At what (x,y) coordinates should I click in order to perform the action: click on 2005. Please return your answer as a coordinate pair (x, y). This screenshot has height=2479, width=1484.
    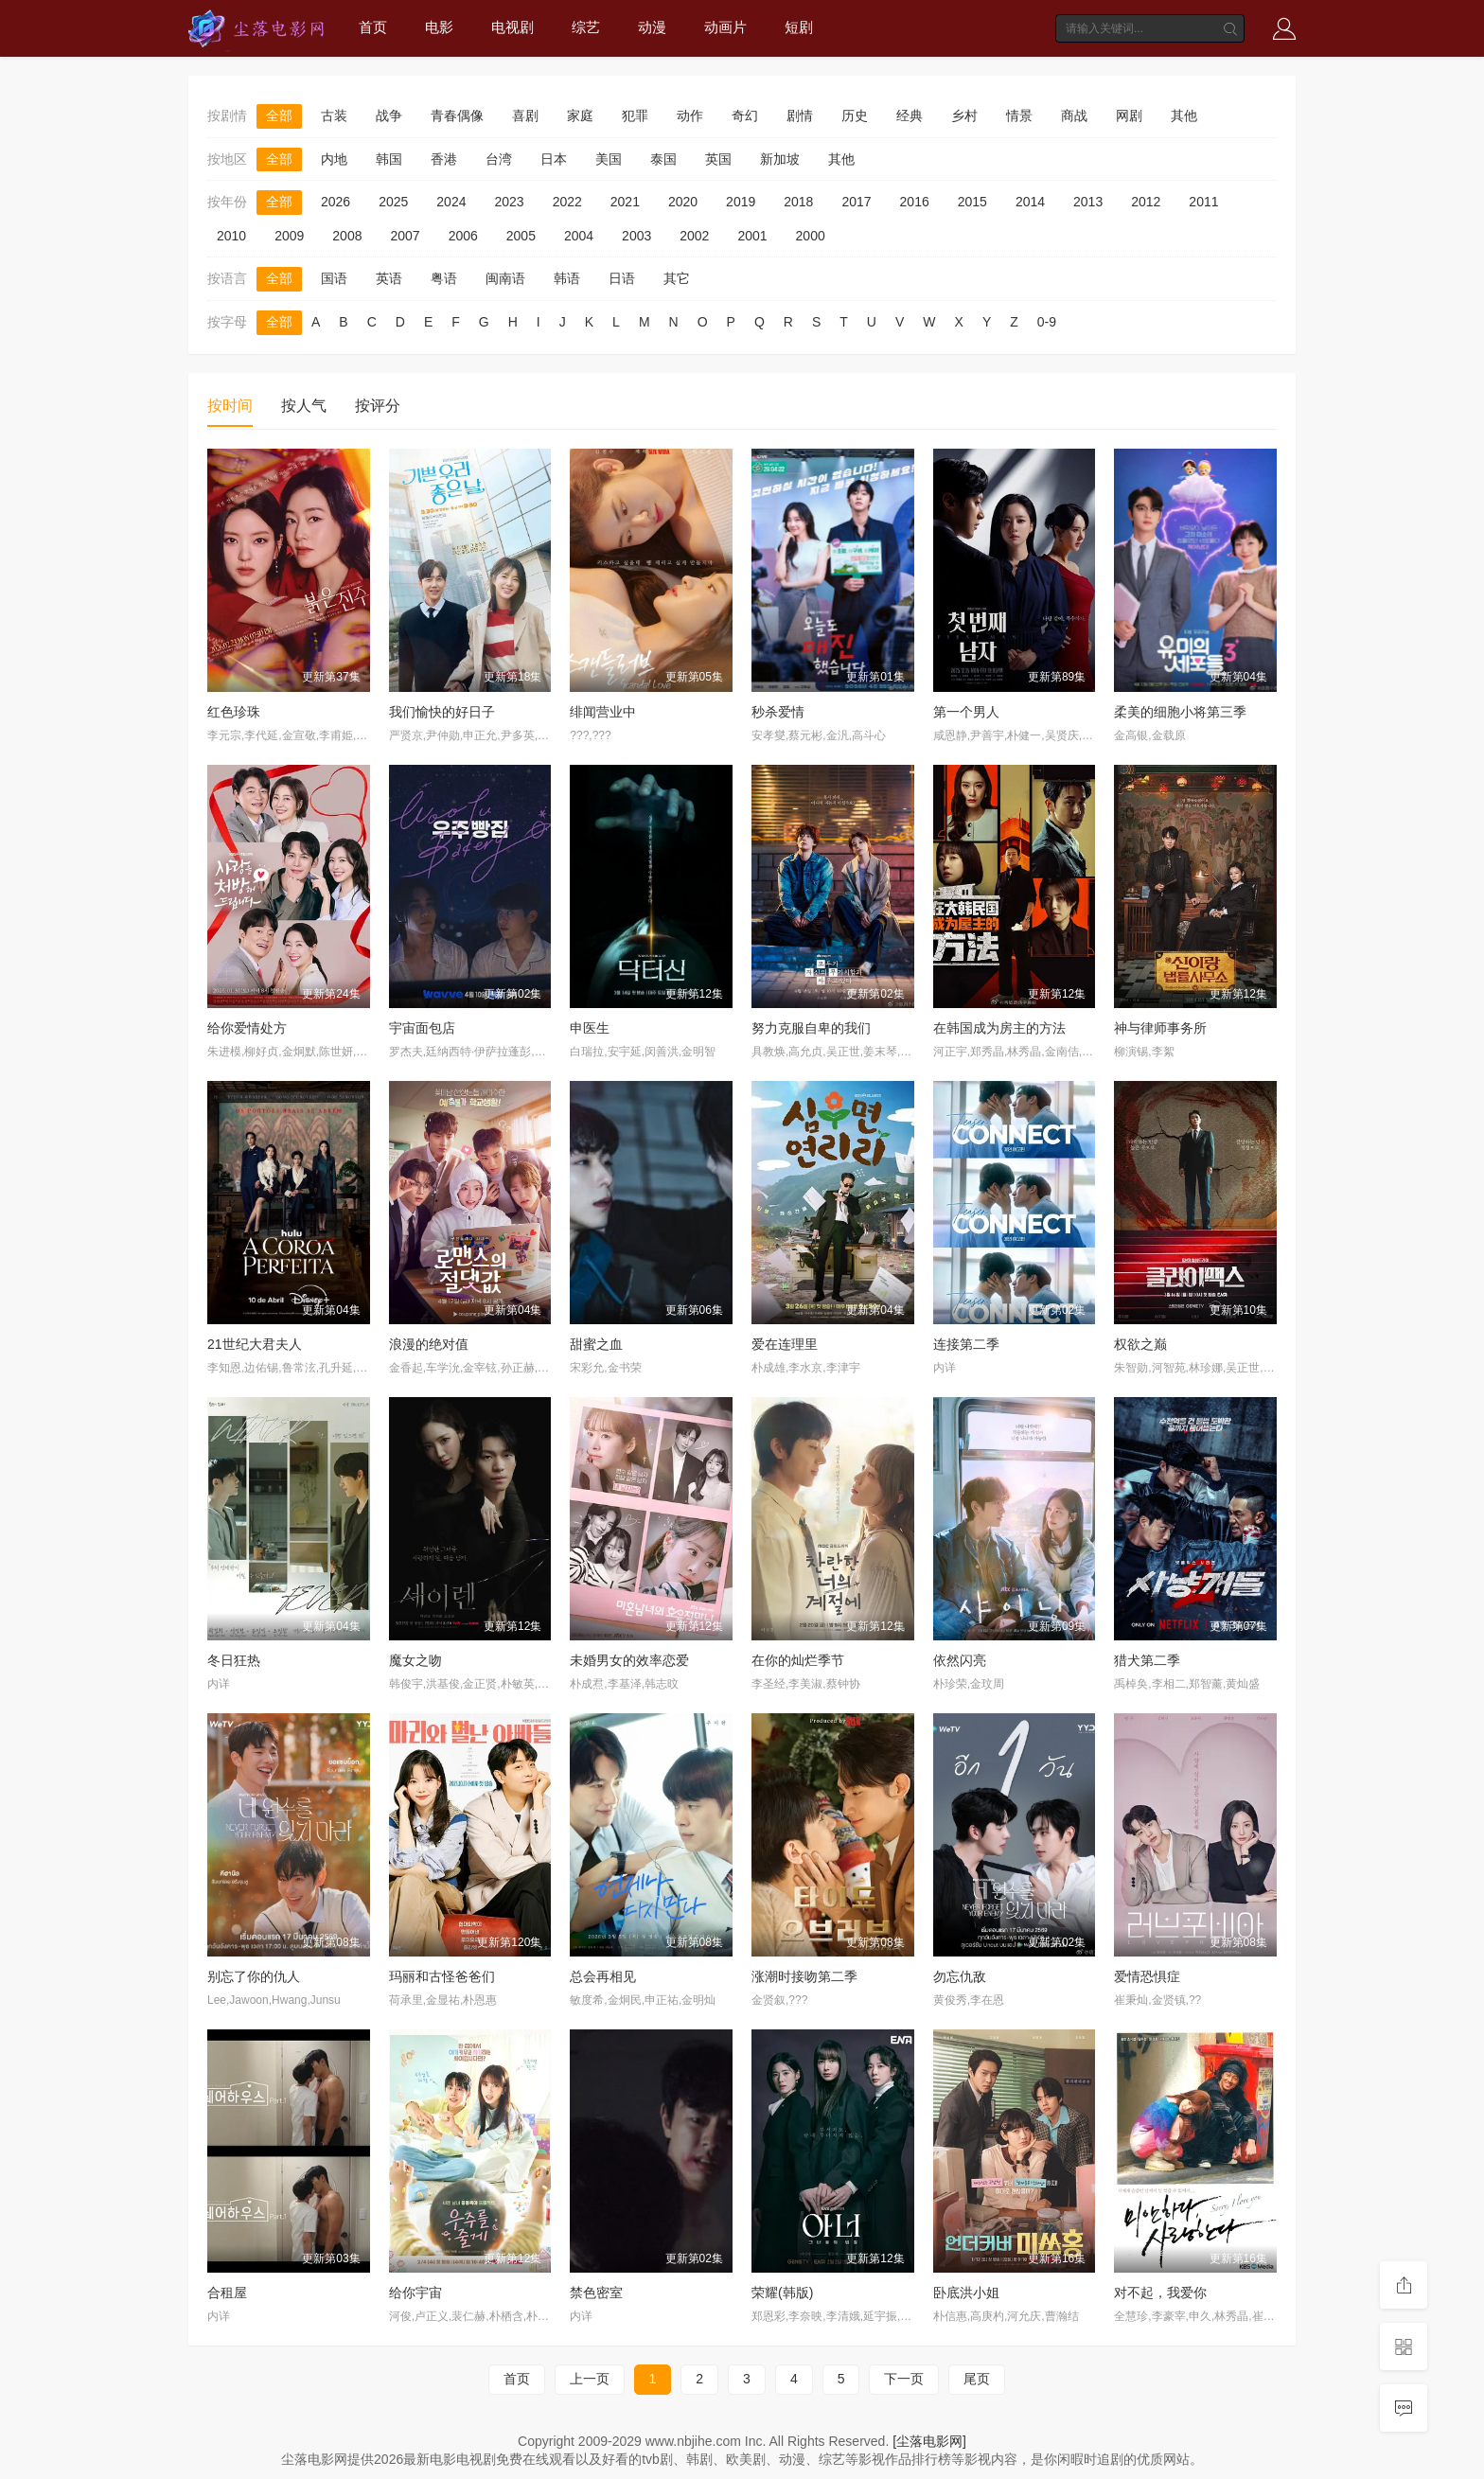
    Looking at the image, I should click on (521, 235).